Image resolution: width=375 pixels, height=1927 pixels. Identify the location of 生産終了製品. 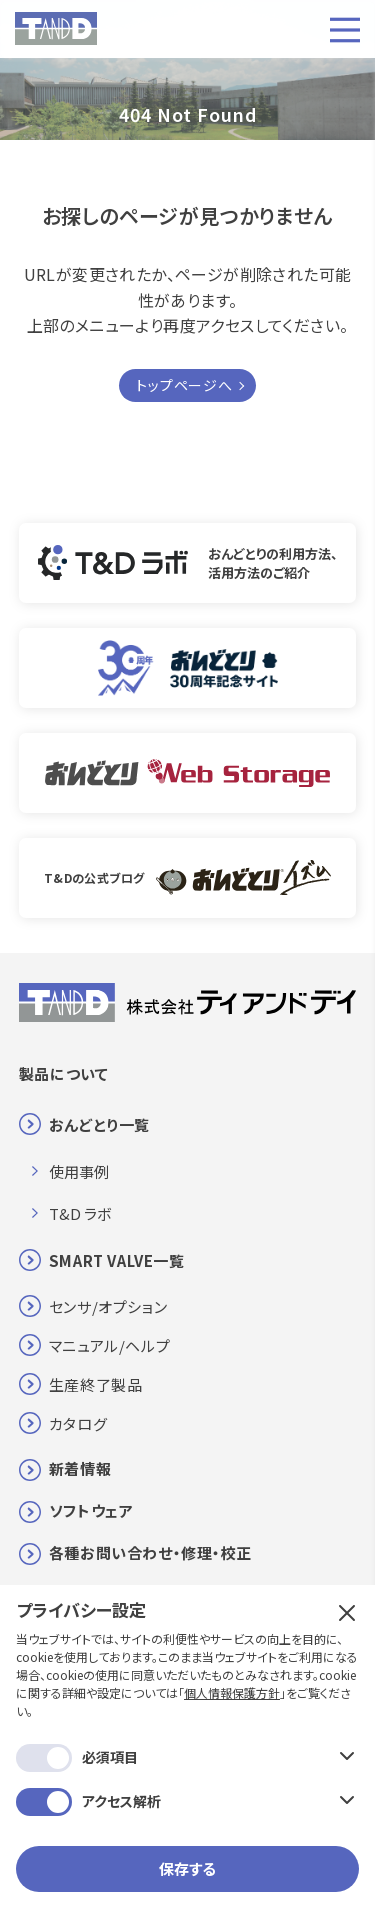
(96, 1384).